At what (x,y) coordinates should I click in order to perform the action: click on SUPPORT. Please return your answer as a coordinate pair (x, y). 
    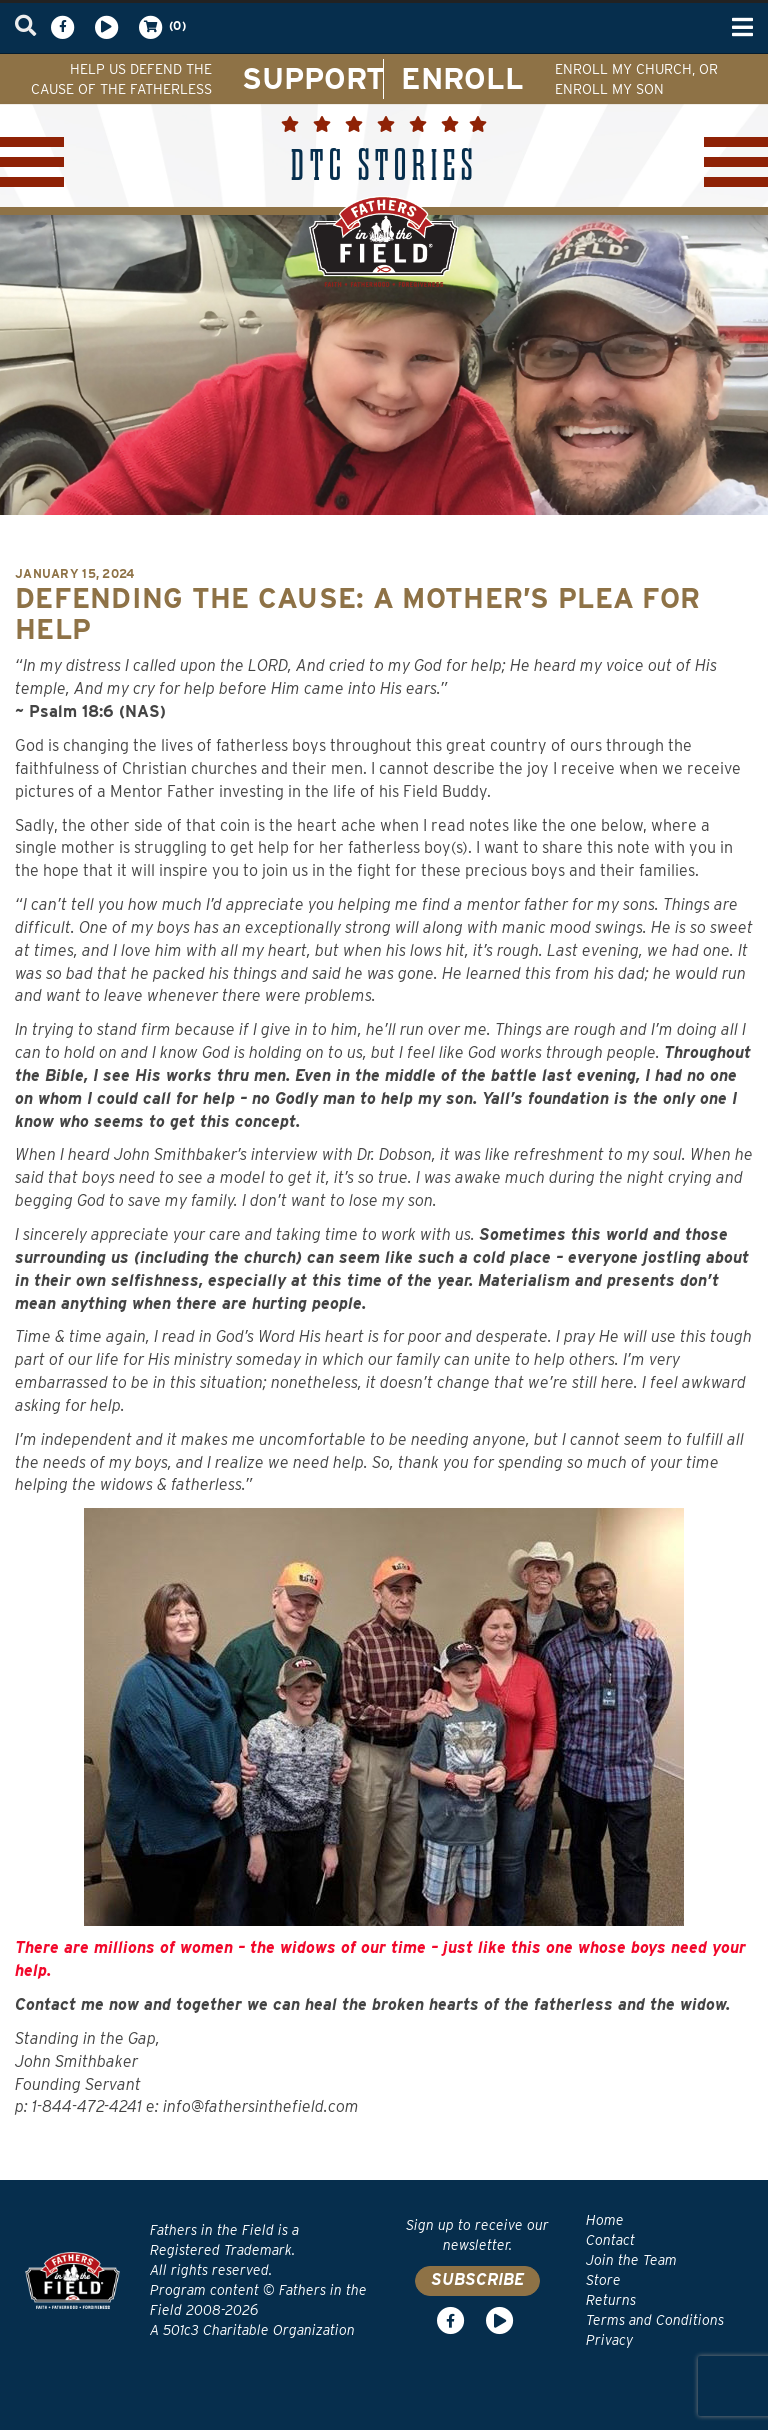
    Looking at the image, I should click on (313, 78).